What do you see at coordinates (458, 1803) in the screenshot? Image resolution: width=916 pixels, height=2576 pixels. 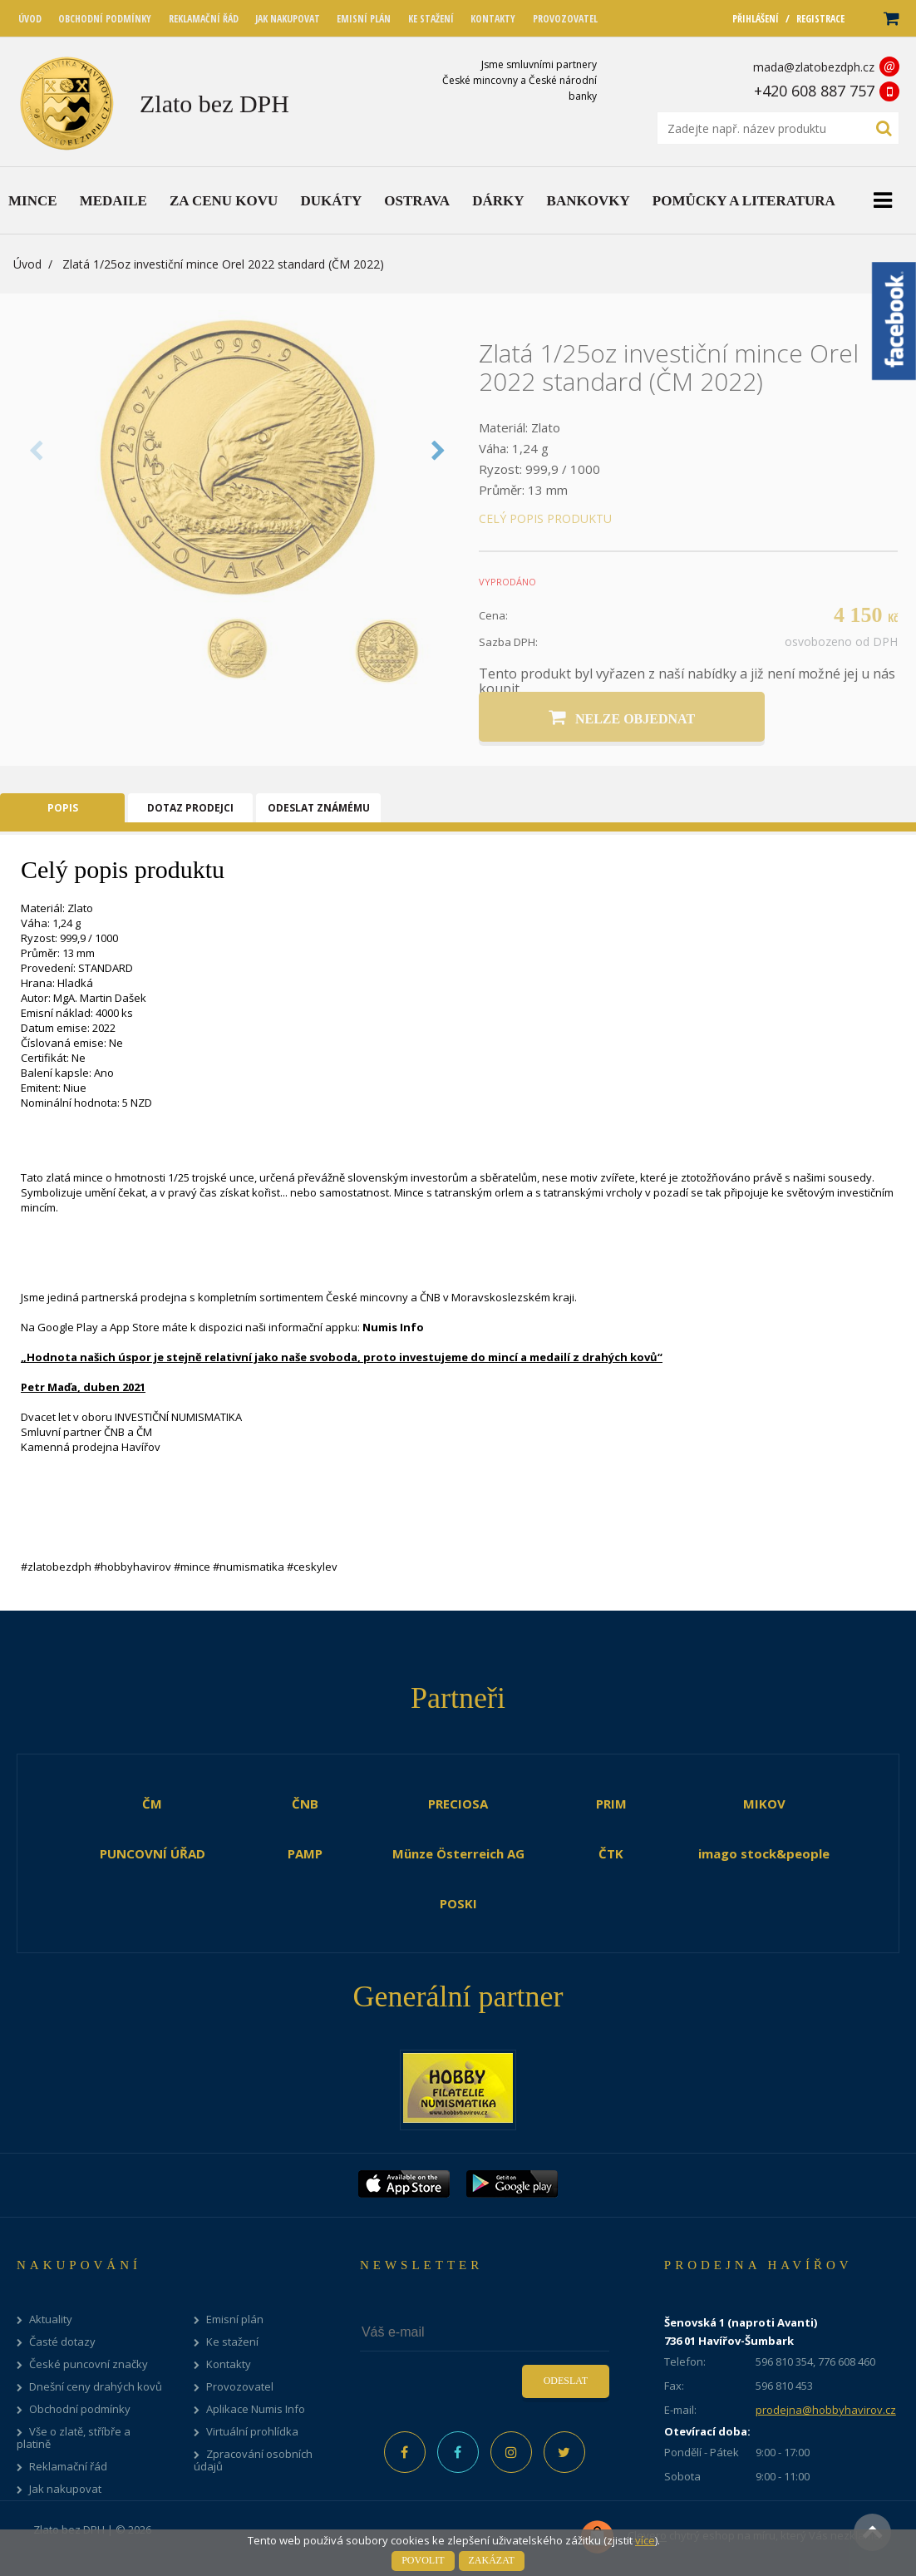 I see `PRECIOSA` at bounding box center [458, 1803].